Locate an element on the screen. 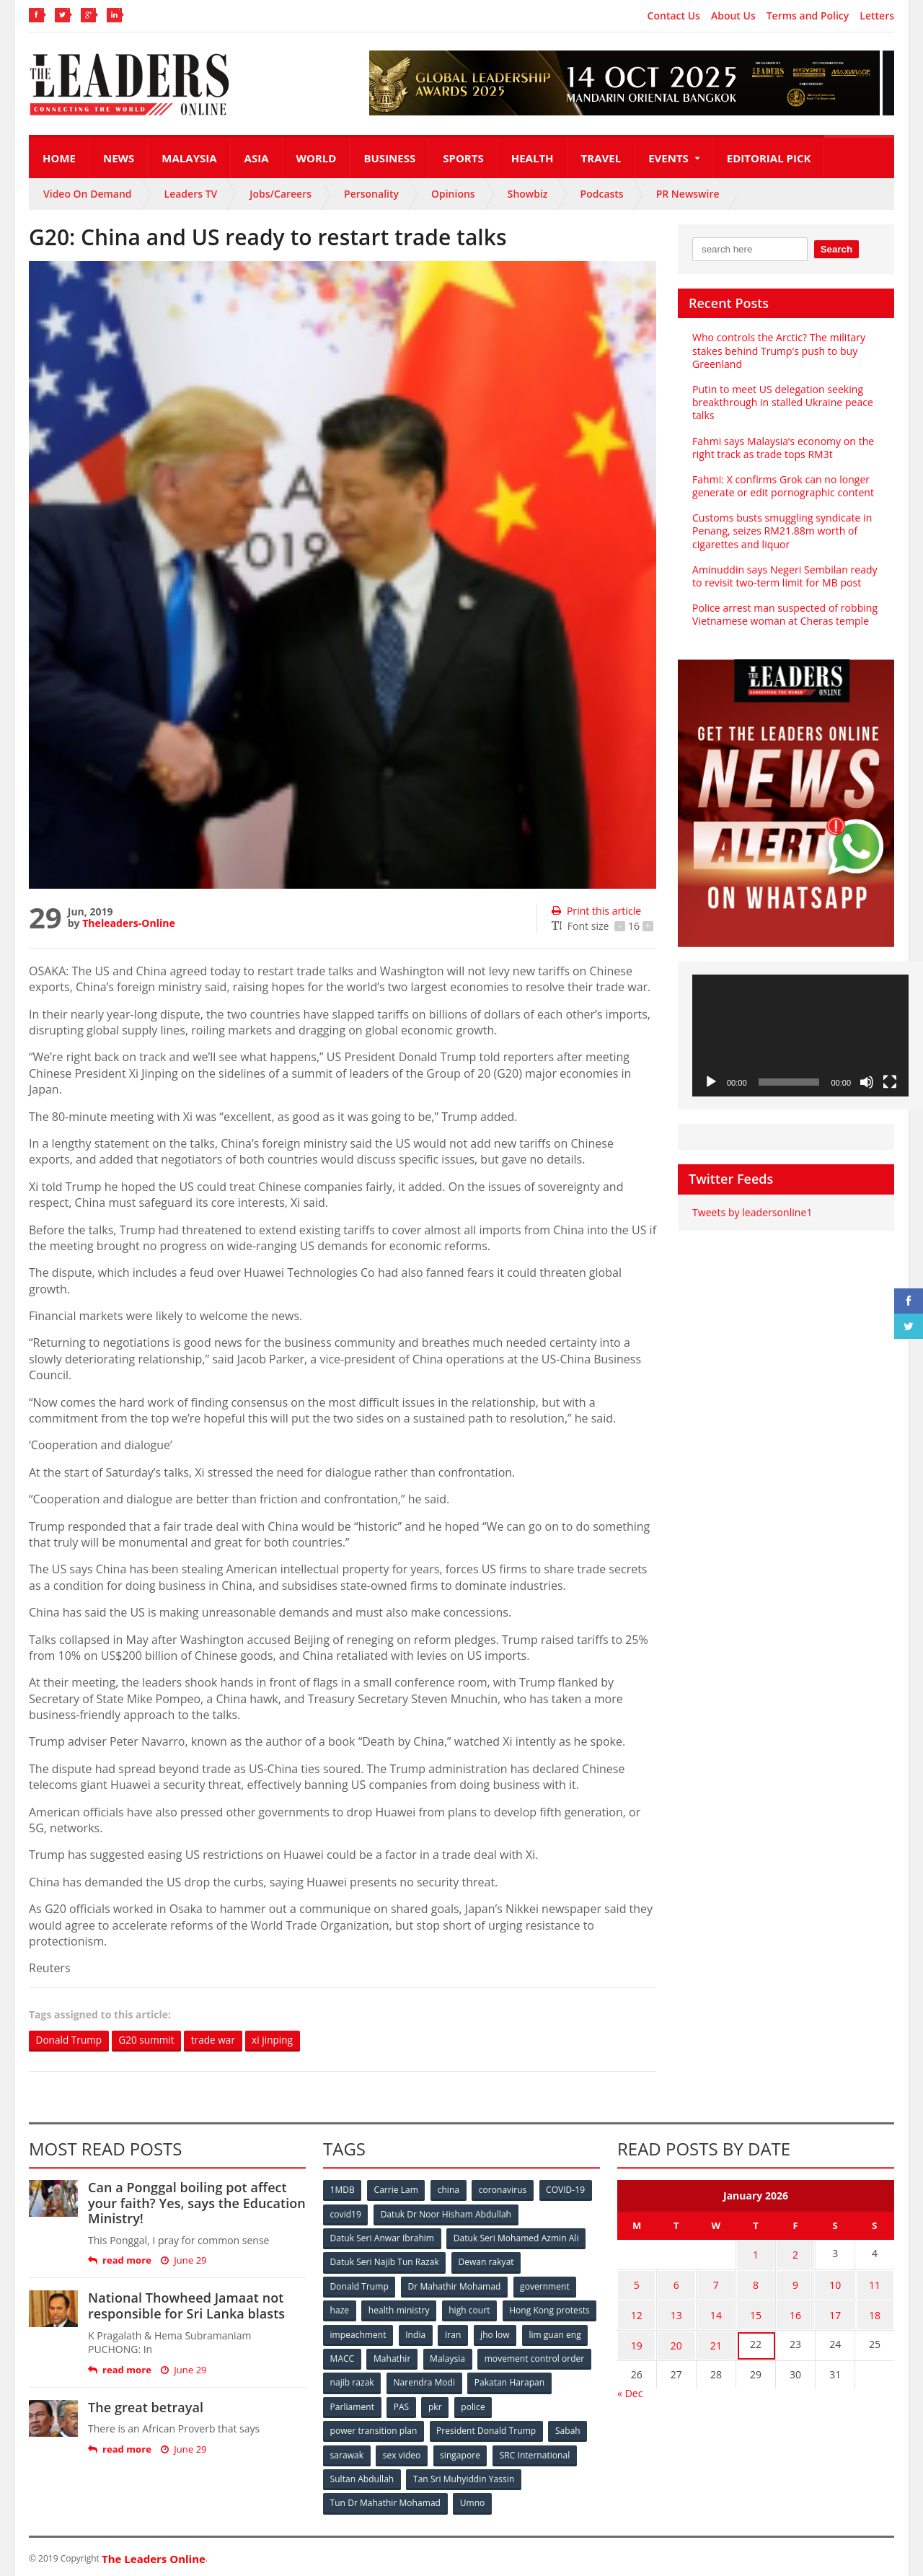 The image size is (923, 2576). 14 [Posts published on January 14, 2026] is located at coordinates (716, 2311).